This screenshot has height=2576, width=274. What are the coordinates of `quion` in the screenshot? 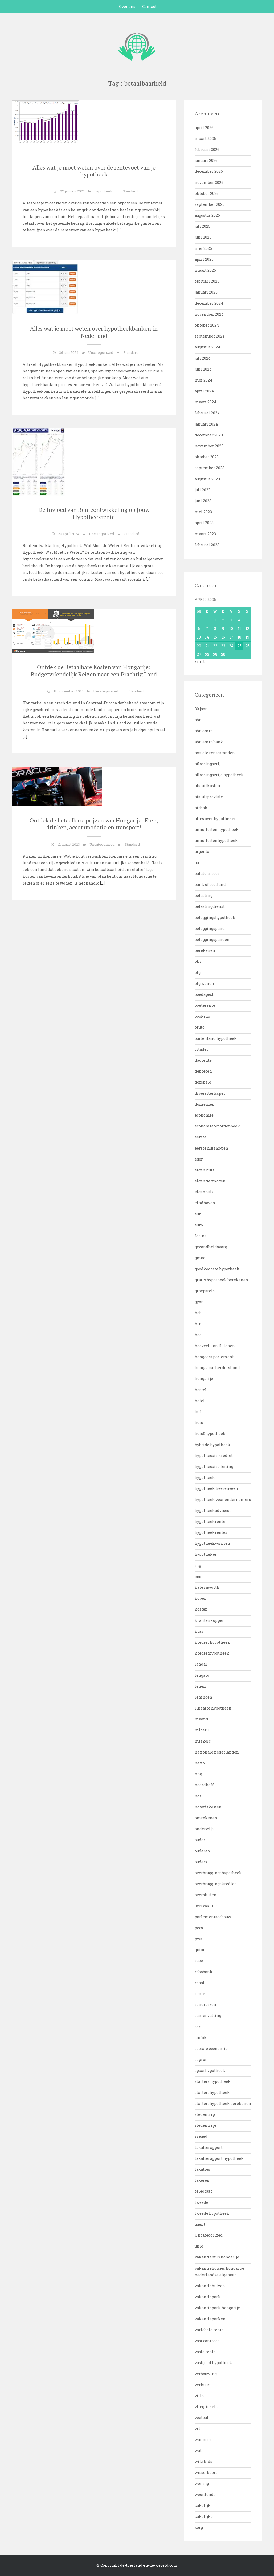 It's located at (200, 1949).